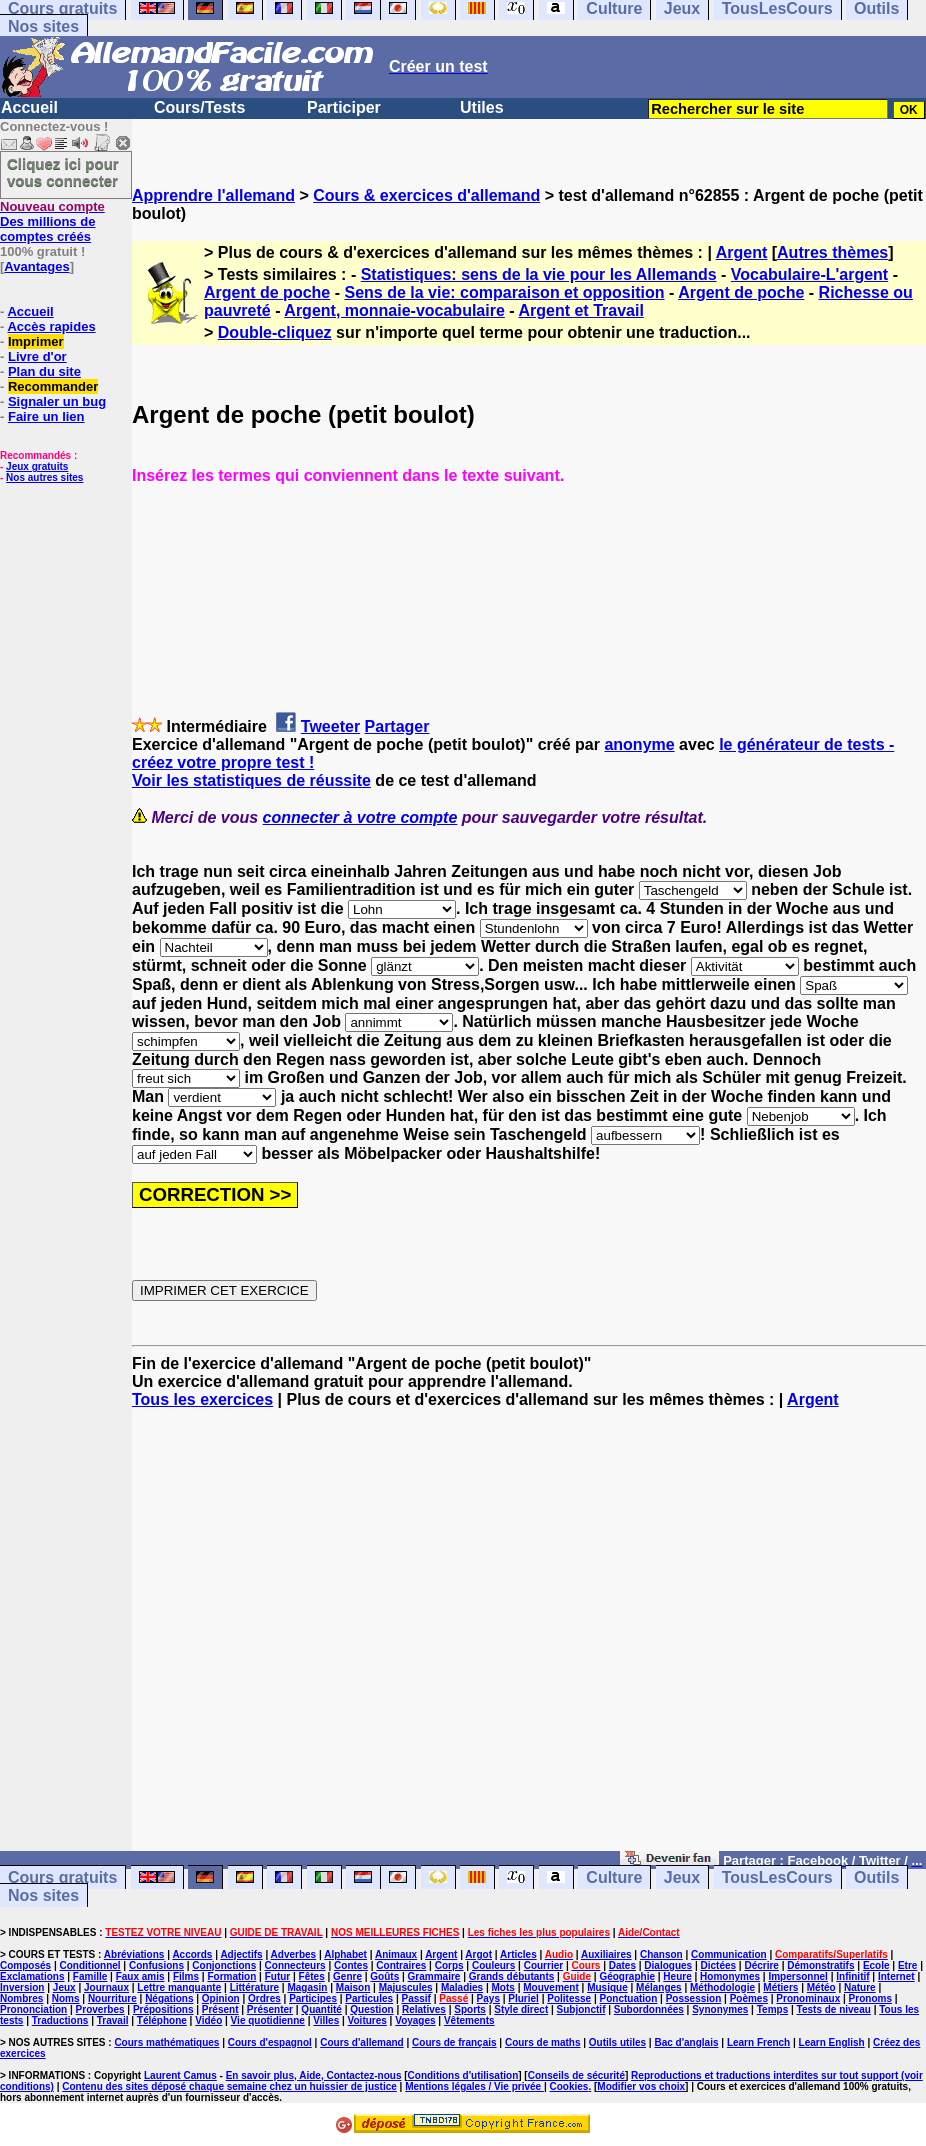 The height and width of the screenshot is (2146, 926). Describe the element at coordinates (179, 1987) in the screenshot. I see `Lettre manquante` at that location.